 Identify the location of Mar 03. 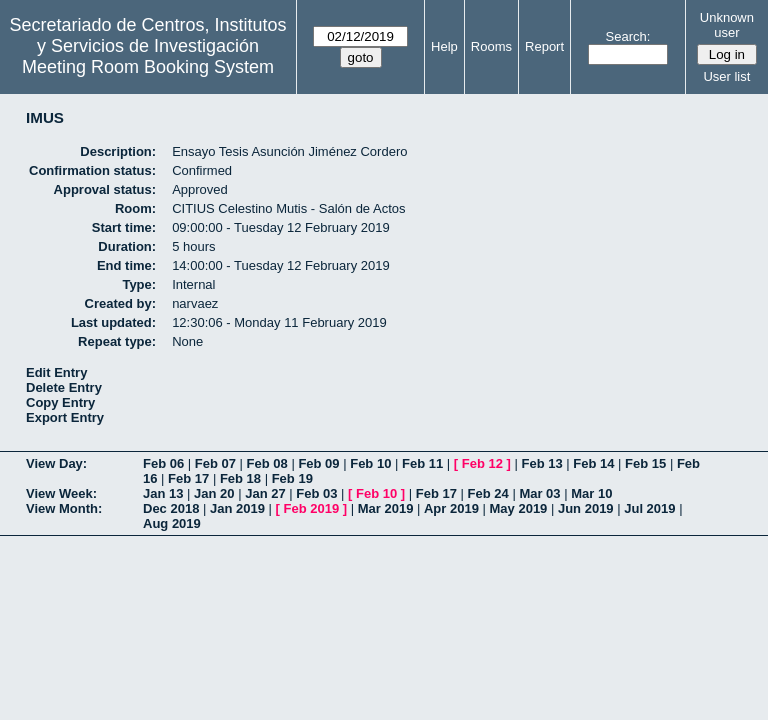
(539, 493).